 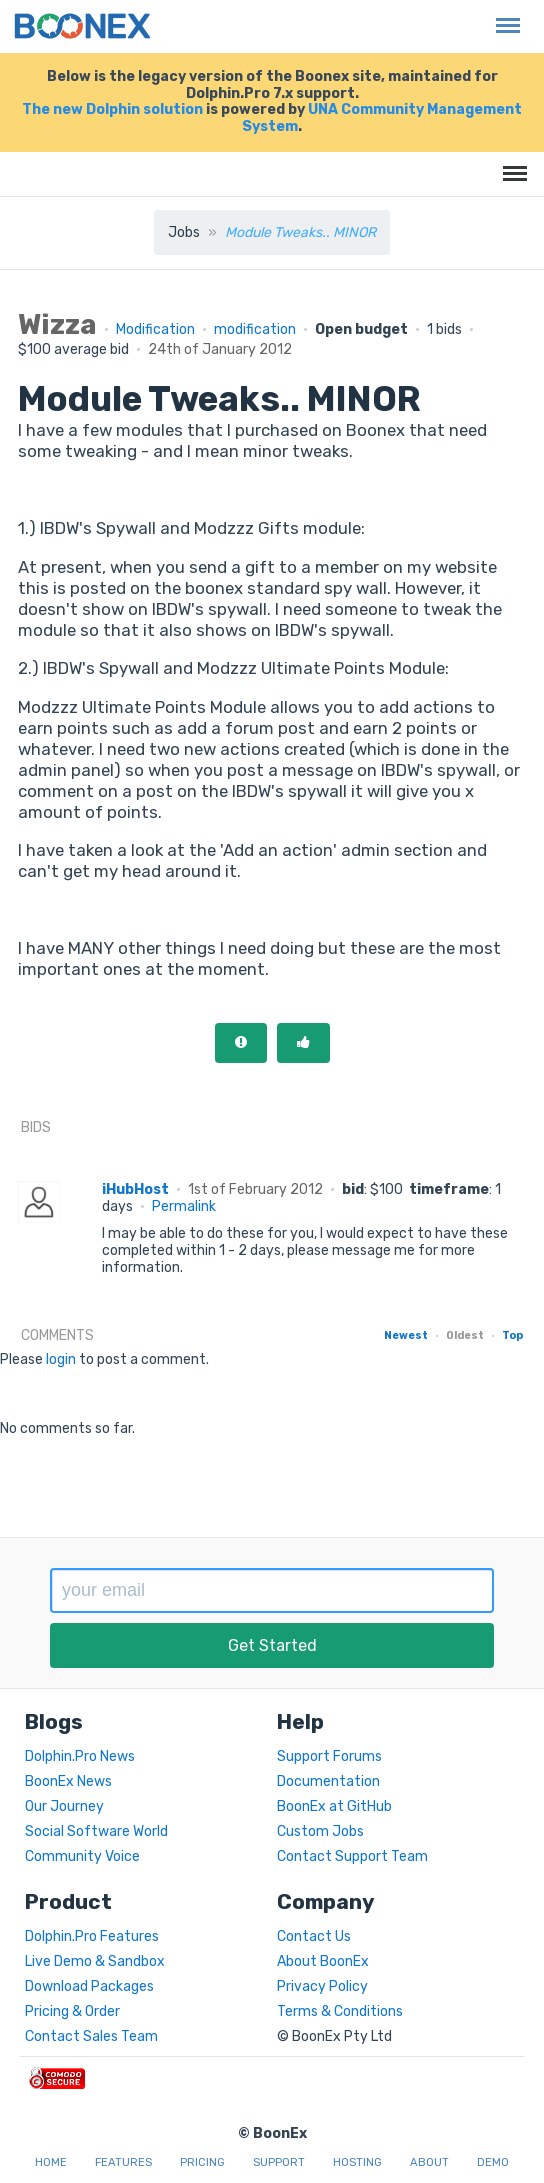 What do you see at coordinates (92, 1936) in the screenshot?
I see `Dolphin.Pro Features` at bounding box center [92, 1936].